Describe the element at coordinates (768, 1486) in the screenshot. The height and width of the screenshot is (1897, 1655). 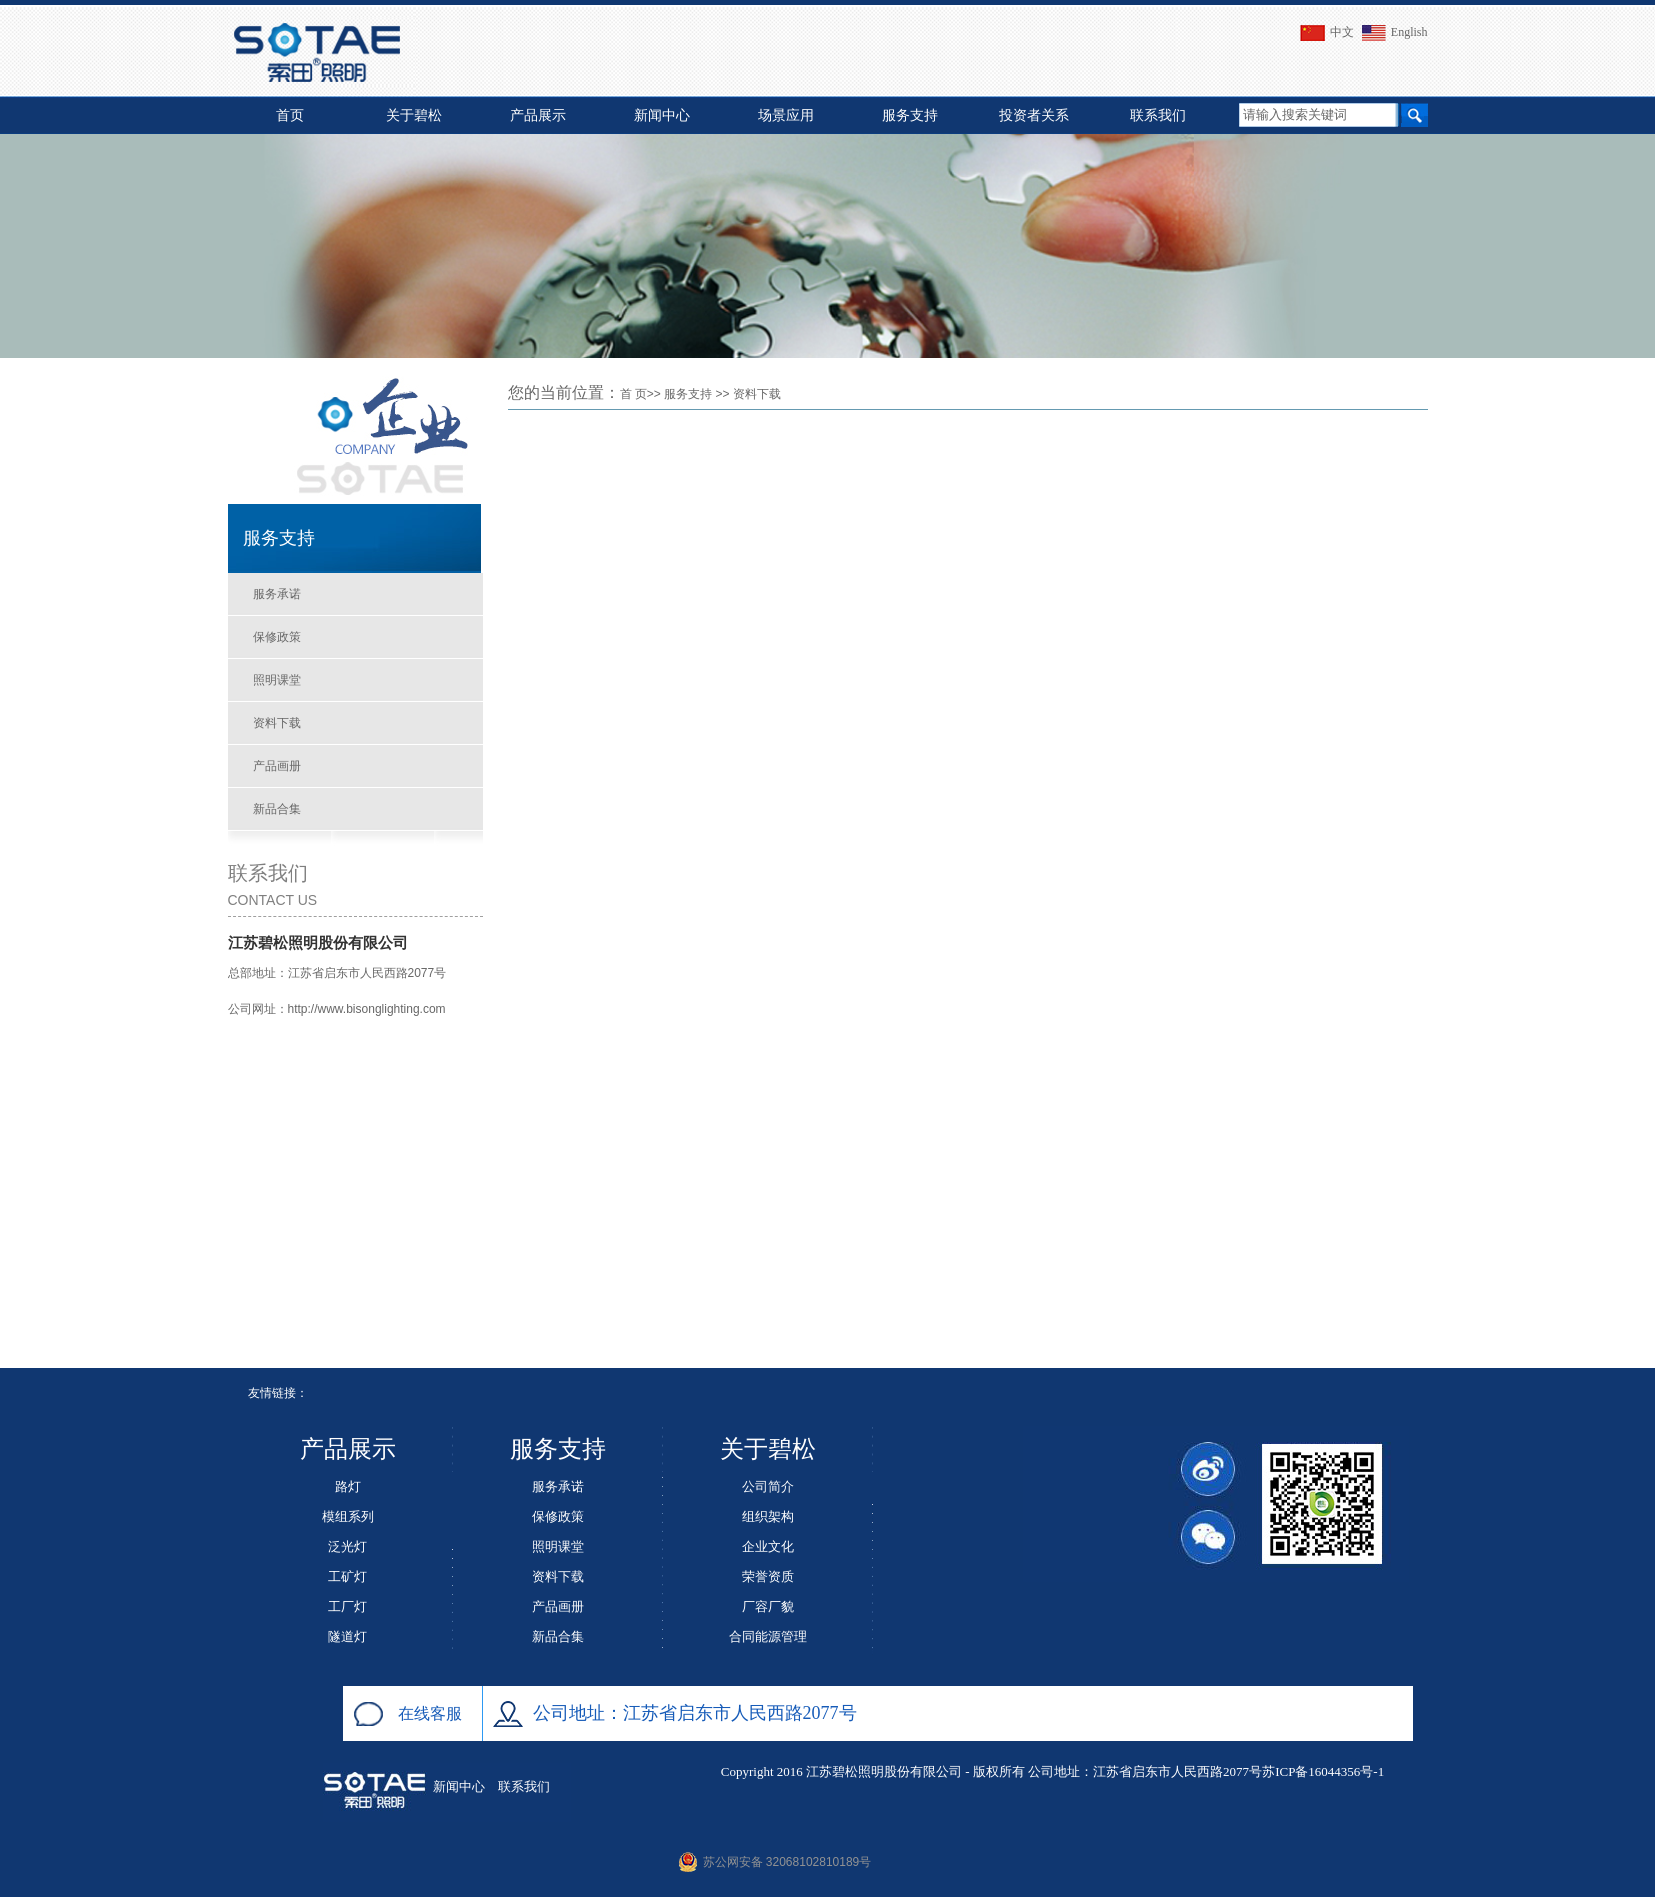
I see `公司简介` at that location.